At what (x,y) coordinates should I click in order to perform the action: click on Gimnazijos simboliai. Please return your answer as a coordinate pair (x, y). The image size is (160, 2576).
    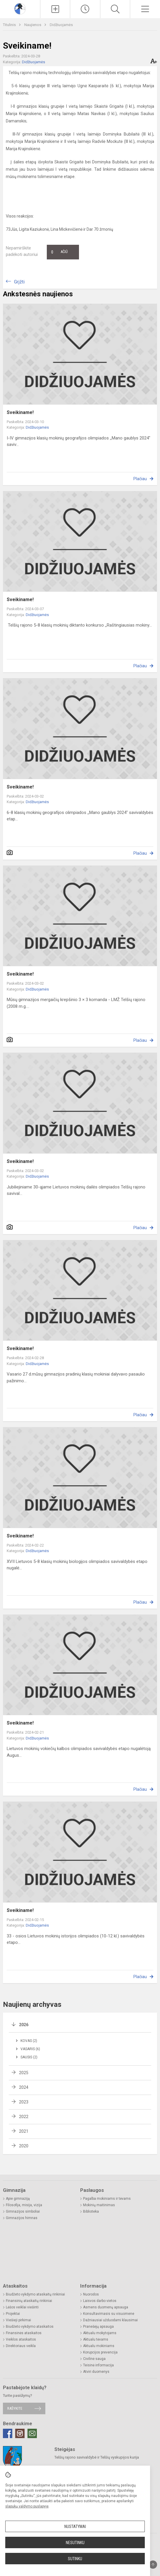
    Looking at the image, I should click on (23, 2211).